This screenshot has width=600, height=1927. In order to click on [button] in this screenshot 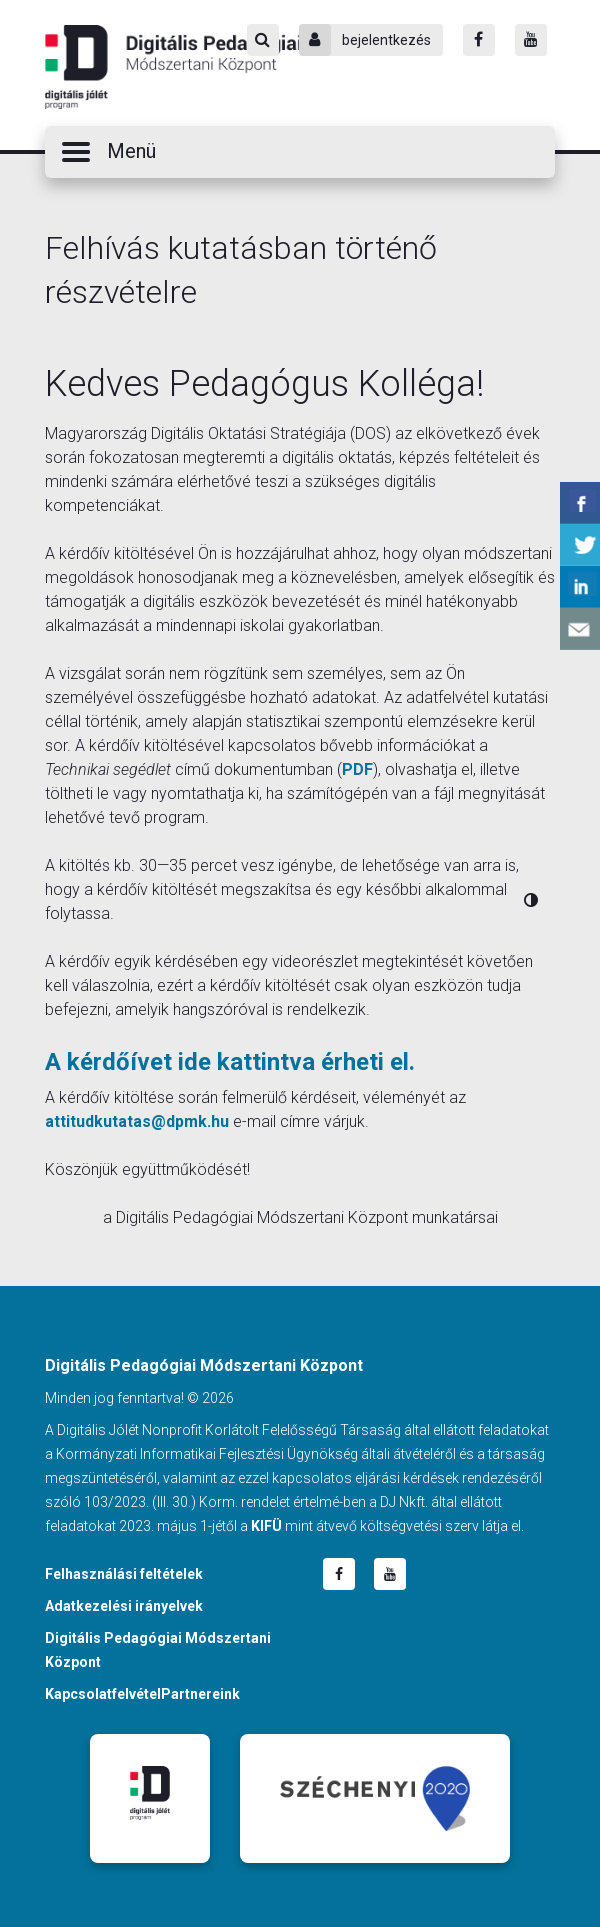, I will do `click(300, 152)`.